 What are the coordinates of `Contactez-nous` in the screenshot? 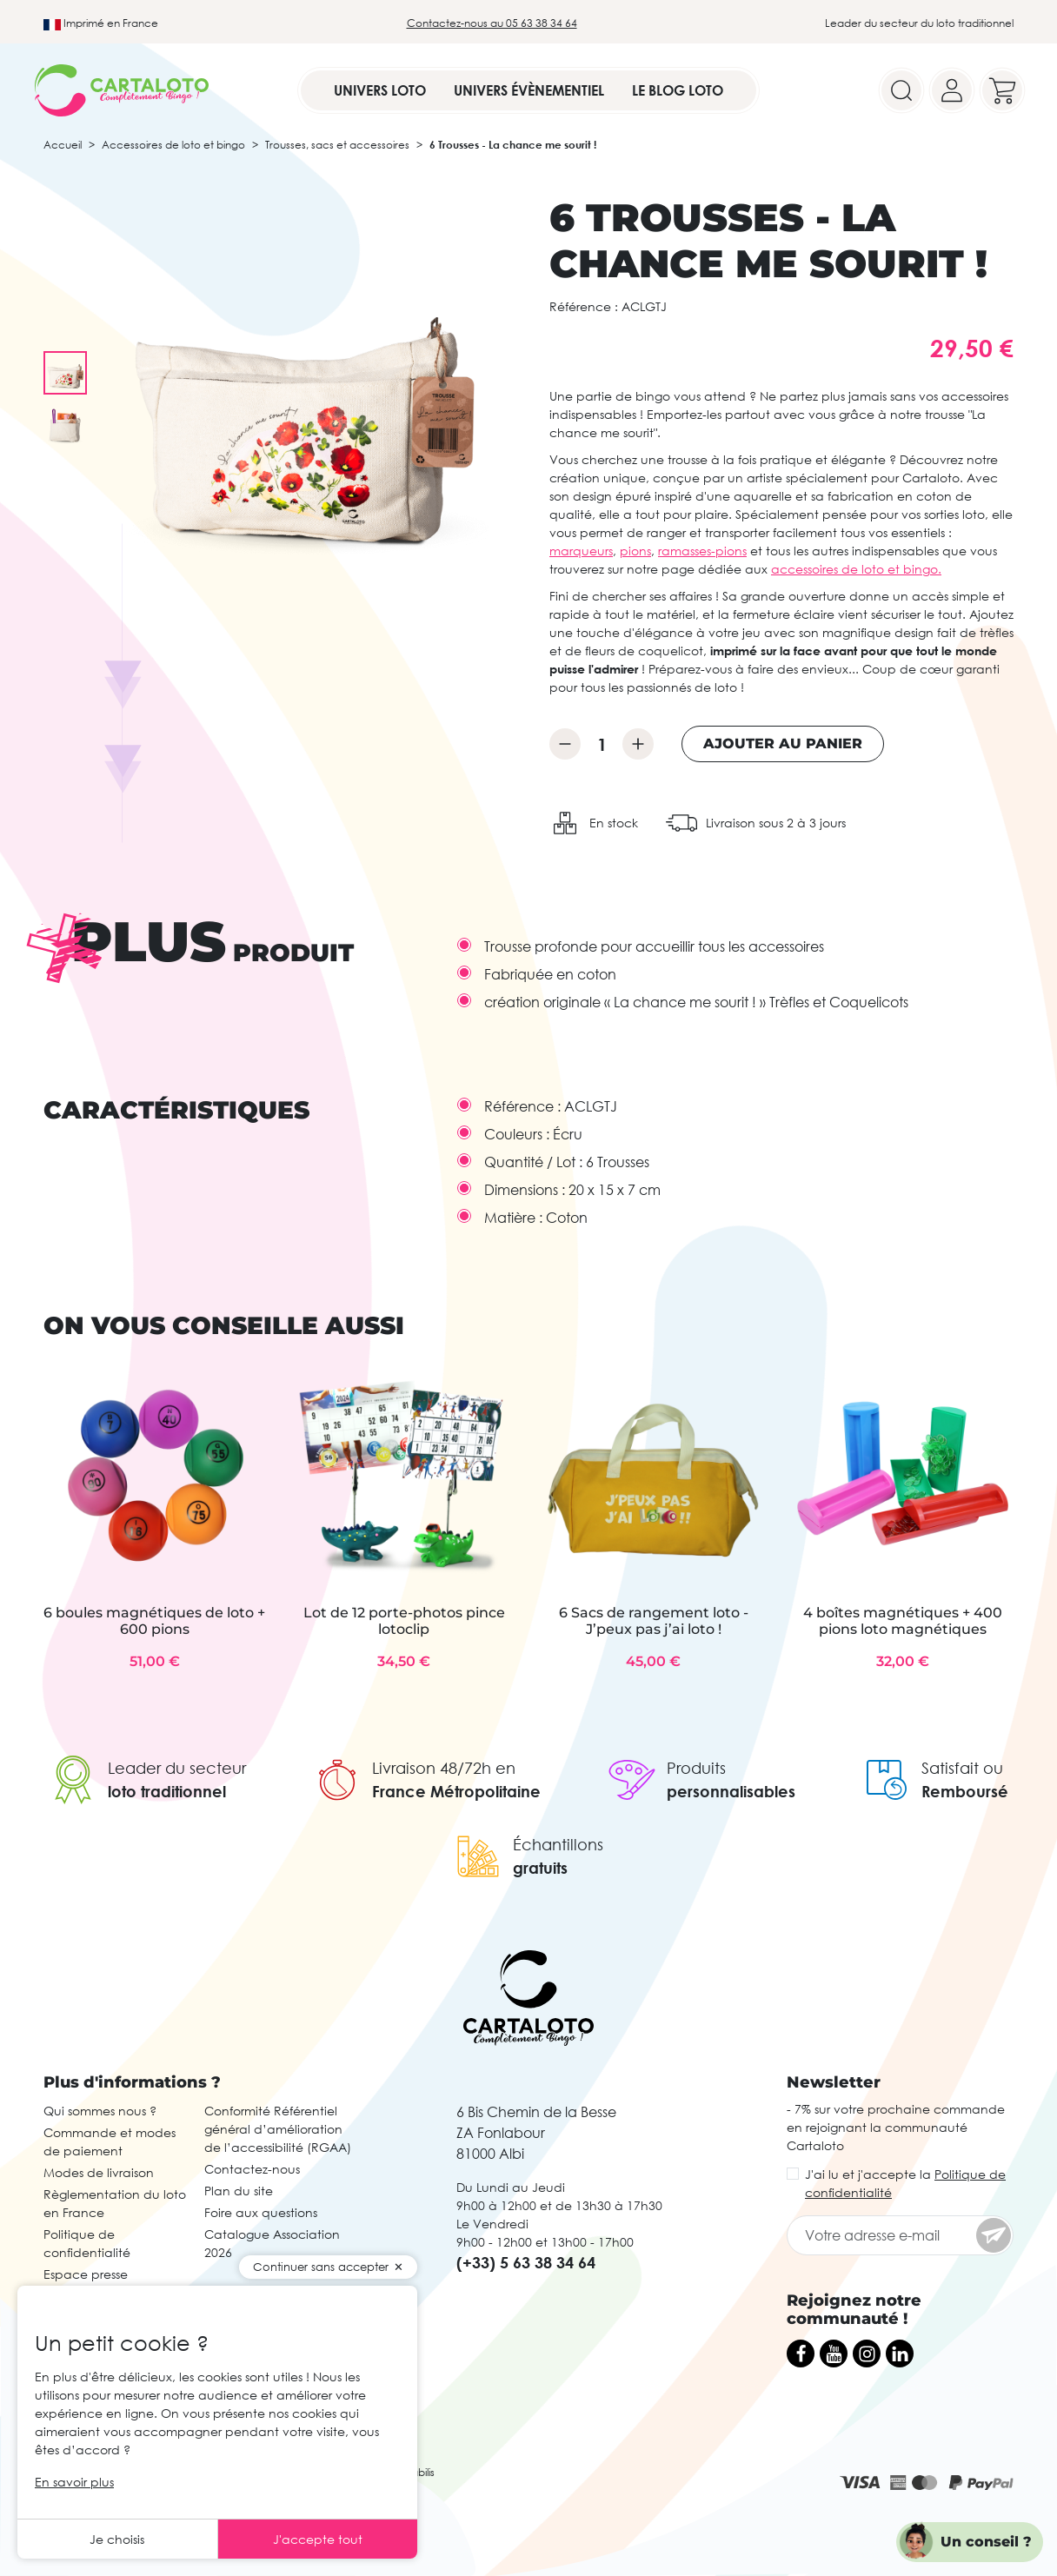 It's located at (252, 2168).